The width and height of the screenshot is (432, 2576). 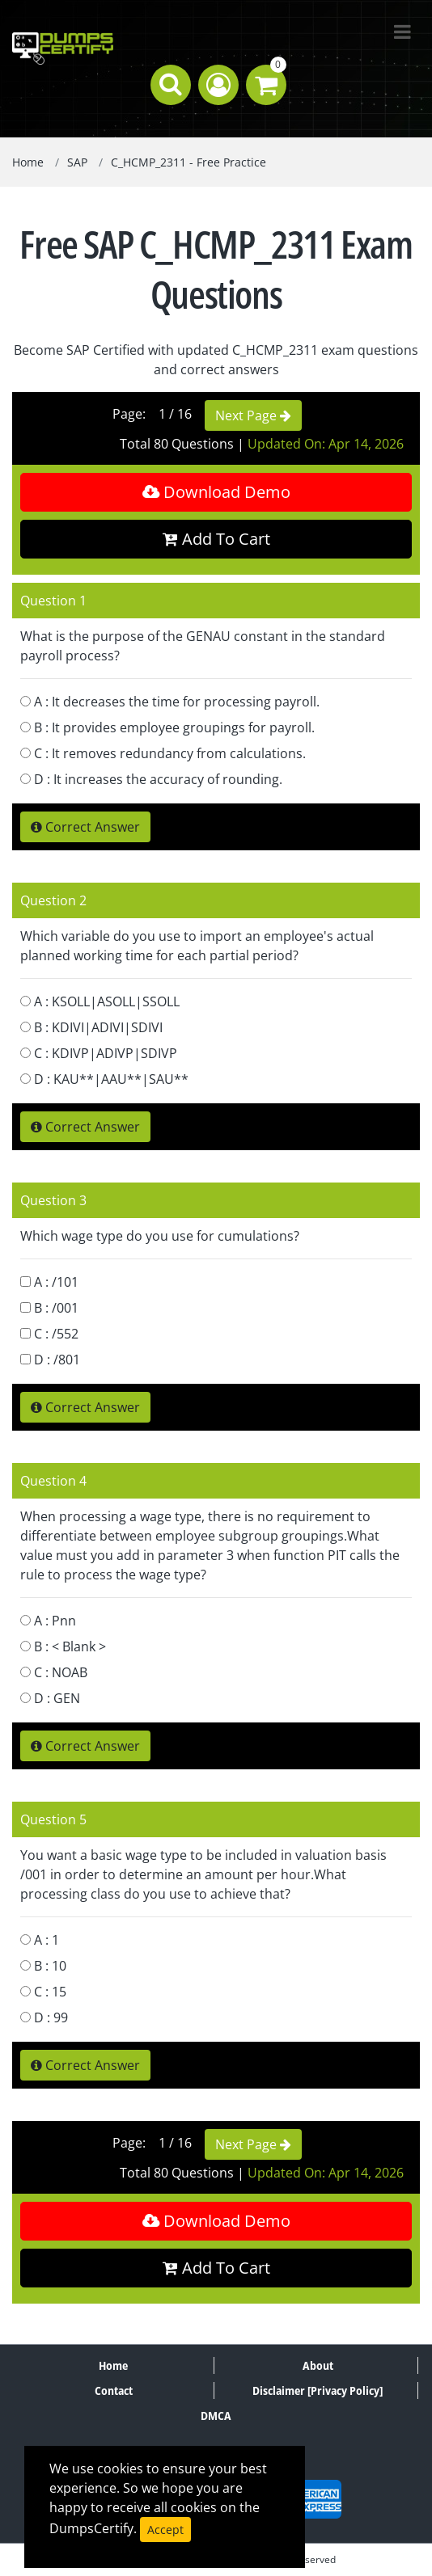 I want to click on Home, so click(x=28, y=162).